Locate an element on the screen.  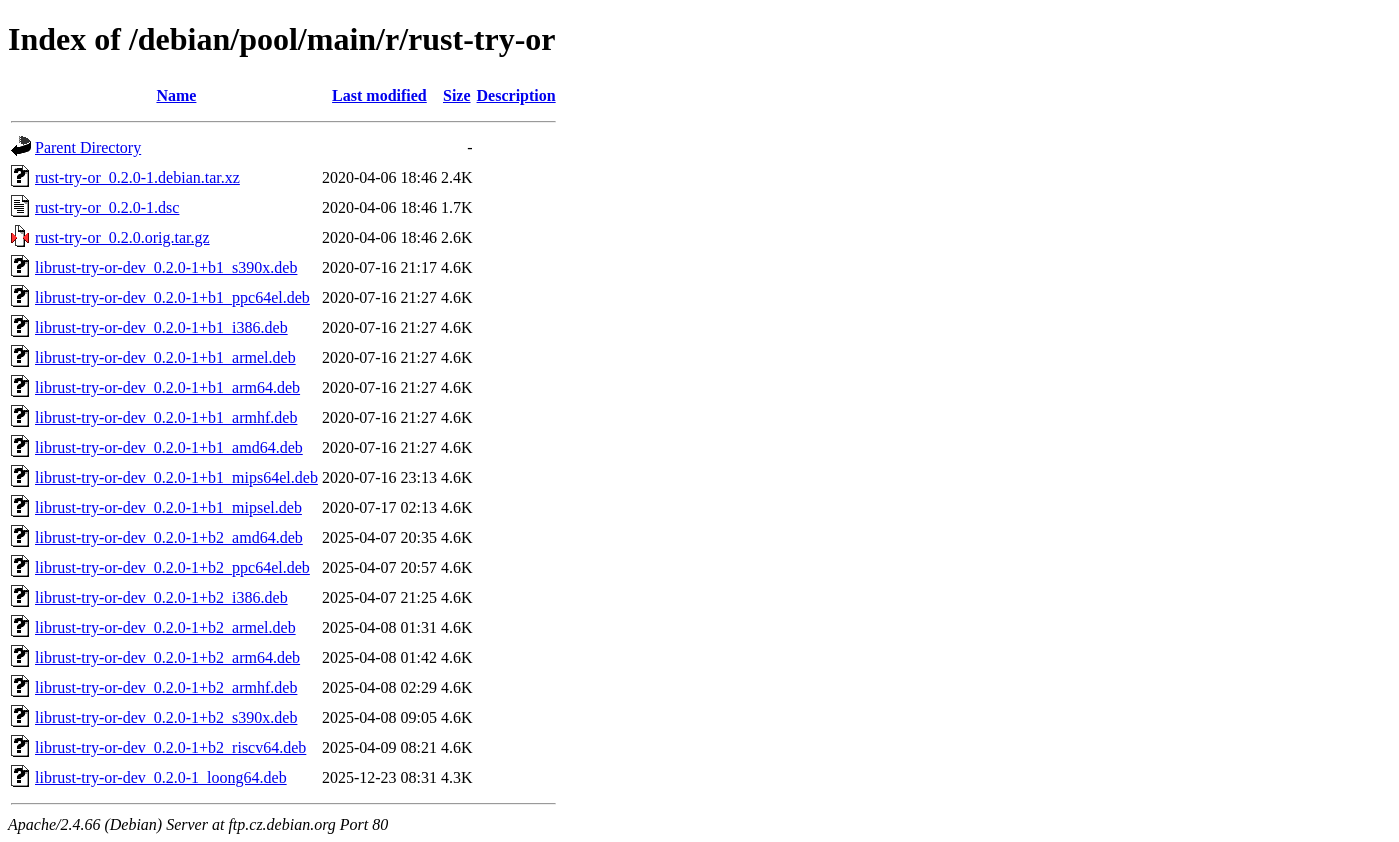
librust-try-or-dev_0.2.0-1+b2_amd64.deb is located at coordinates (169, 537).